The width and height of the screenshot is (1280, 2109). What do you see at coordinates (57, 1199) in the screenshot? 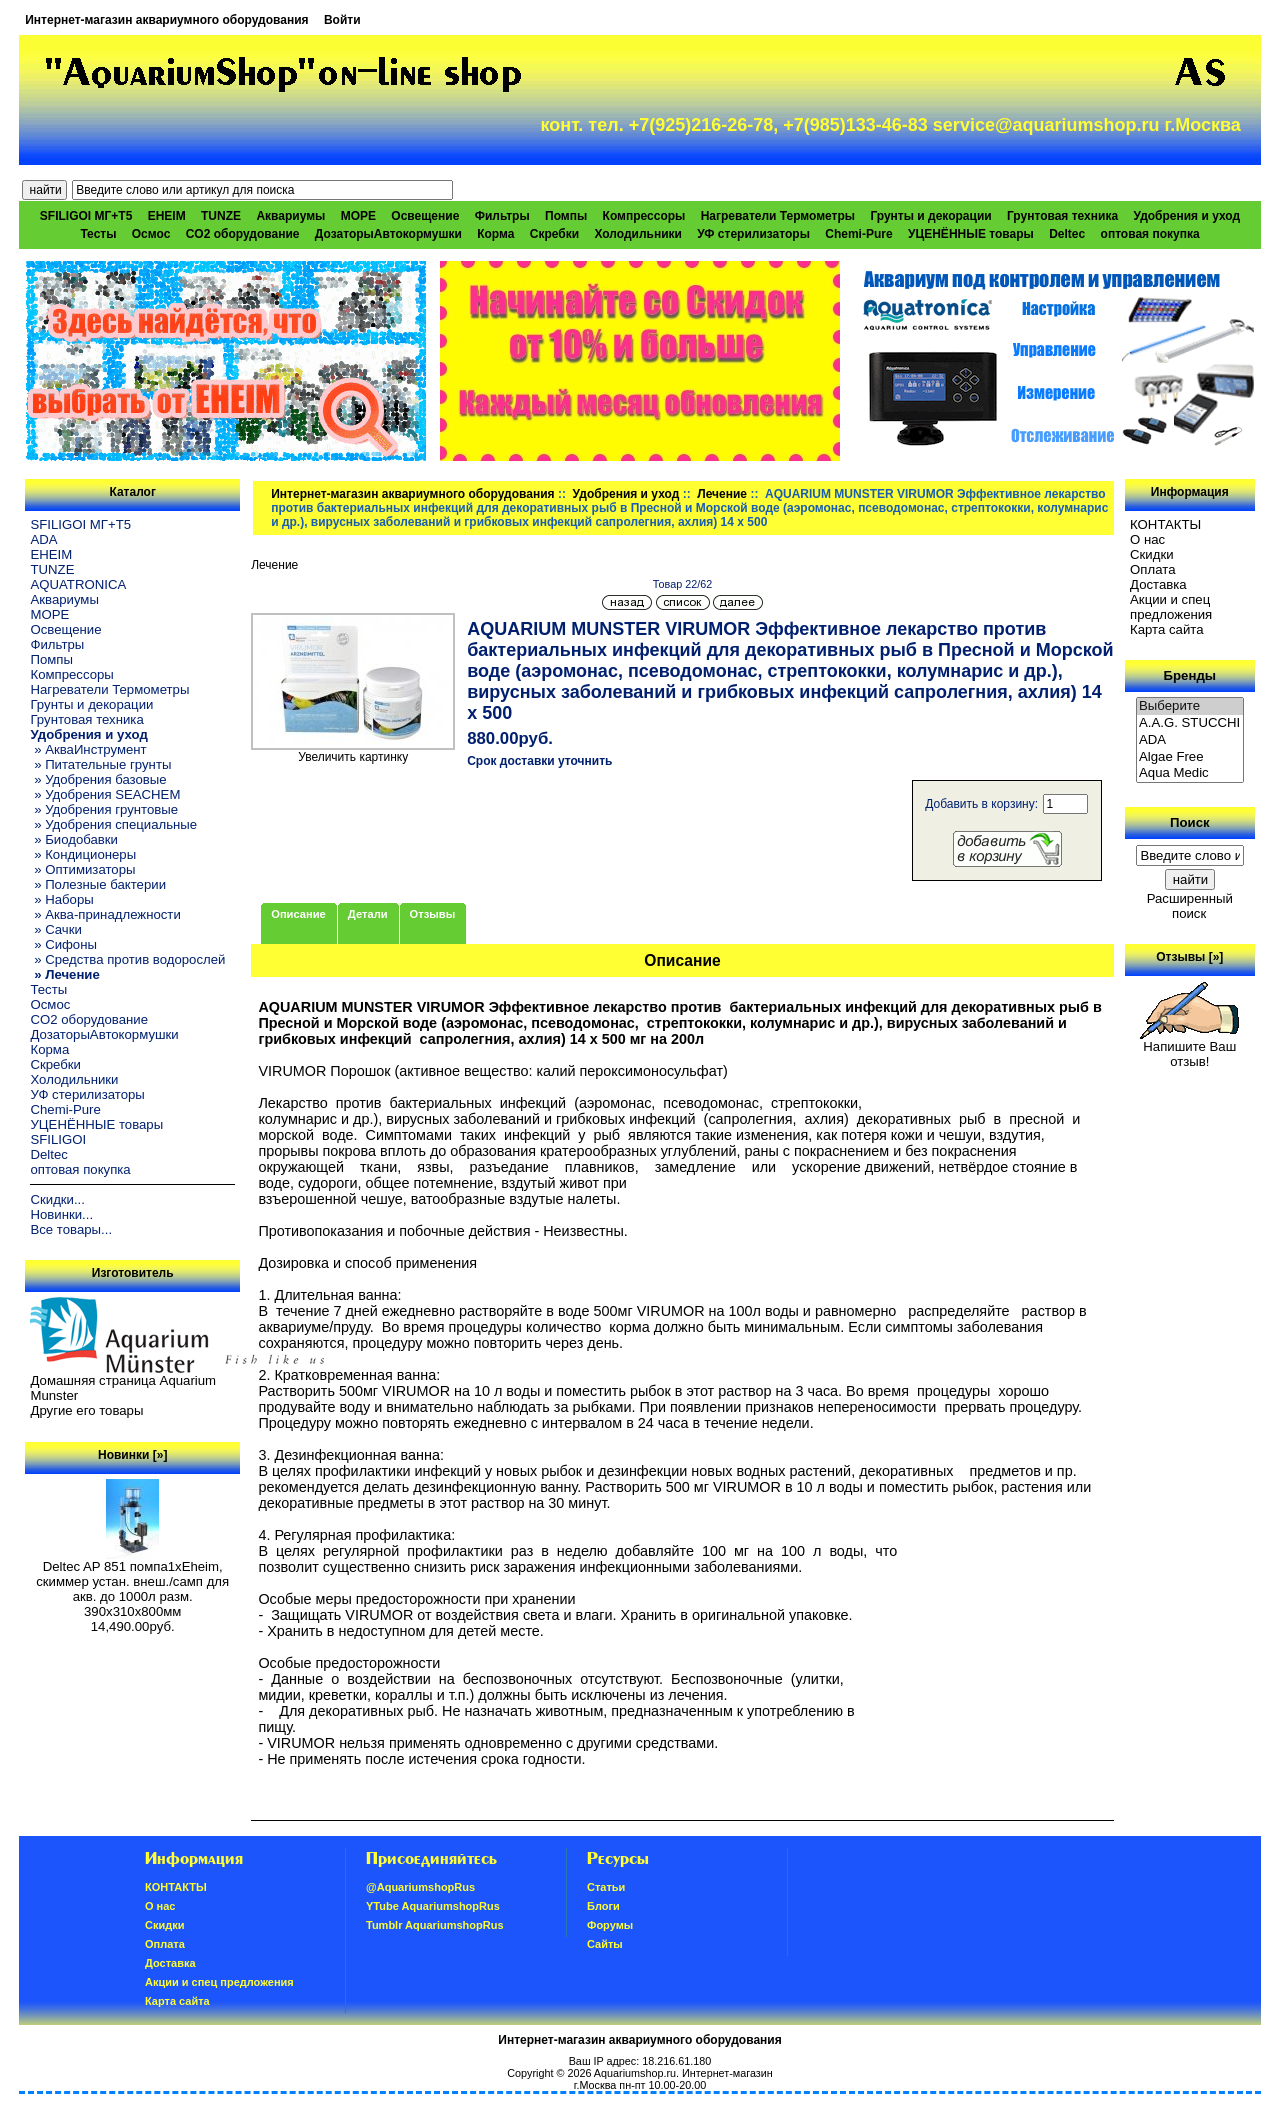
I see `Скидки...` at bounding box center [57, 1199].